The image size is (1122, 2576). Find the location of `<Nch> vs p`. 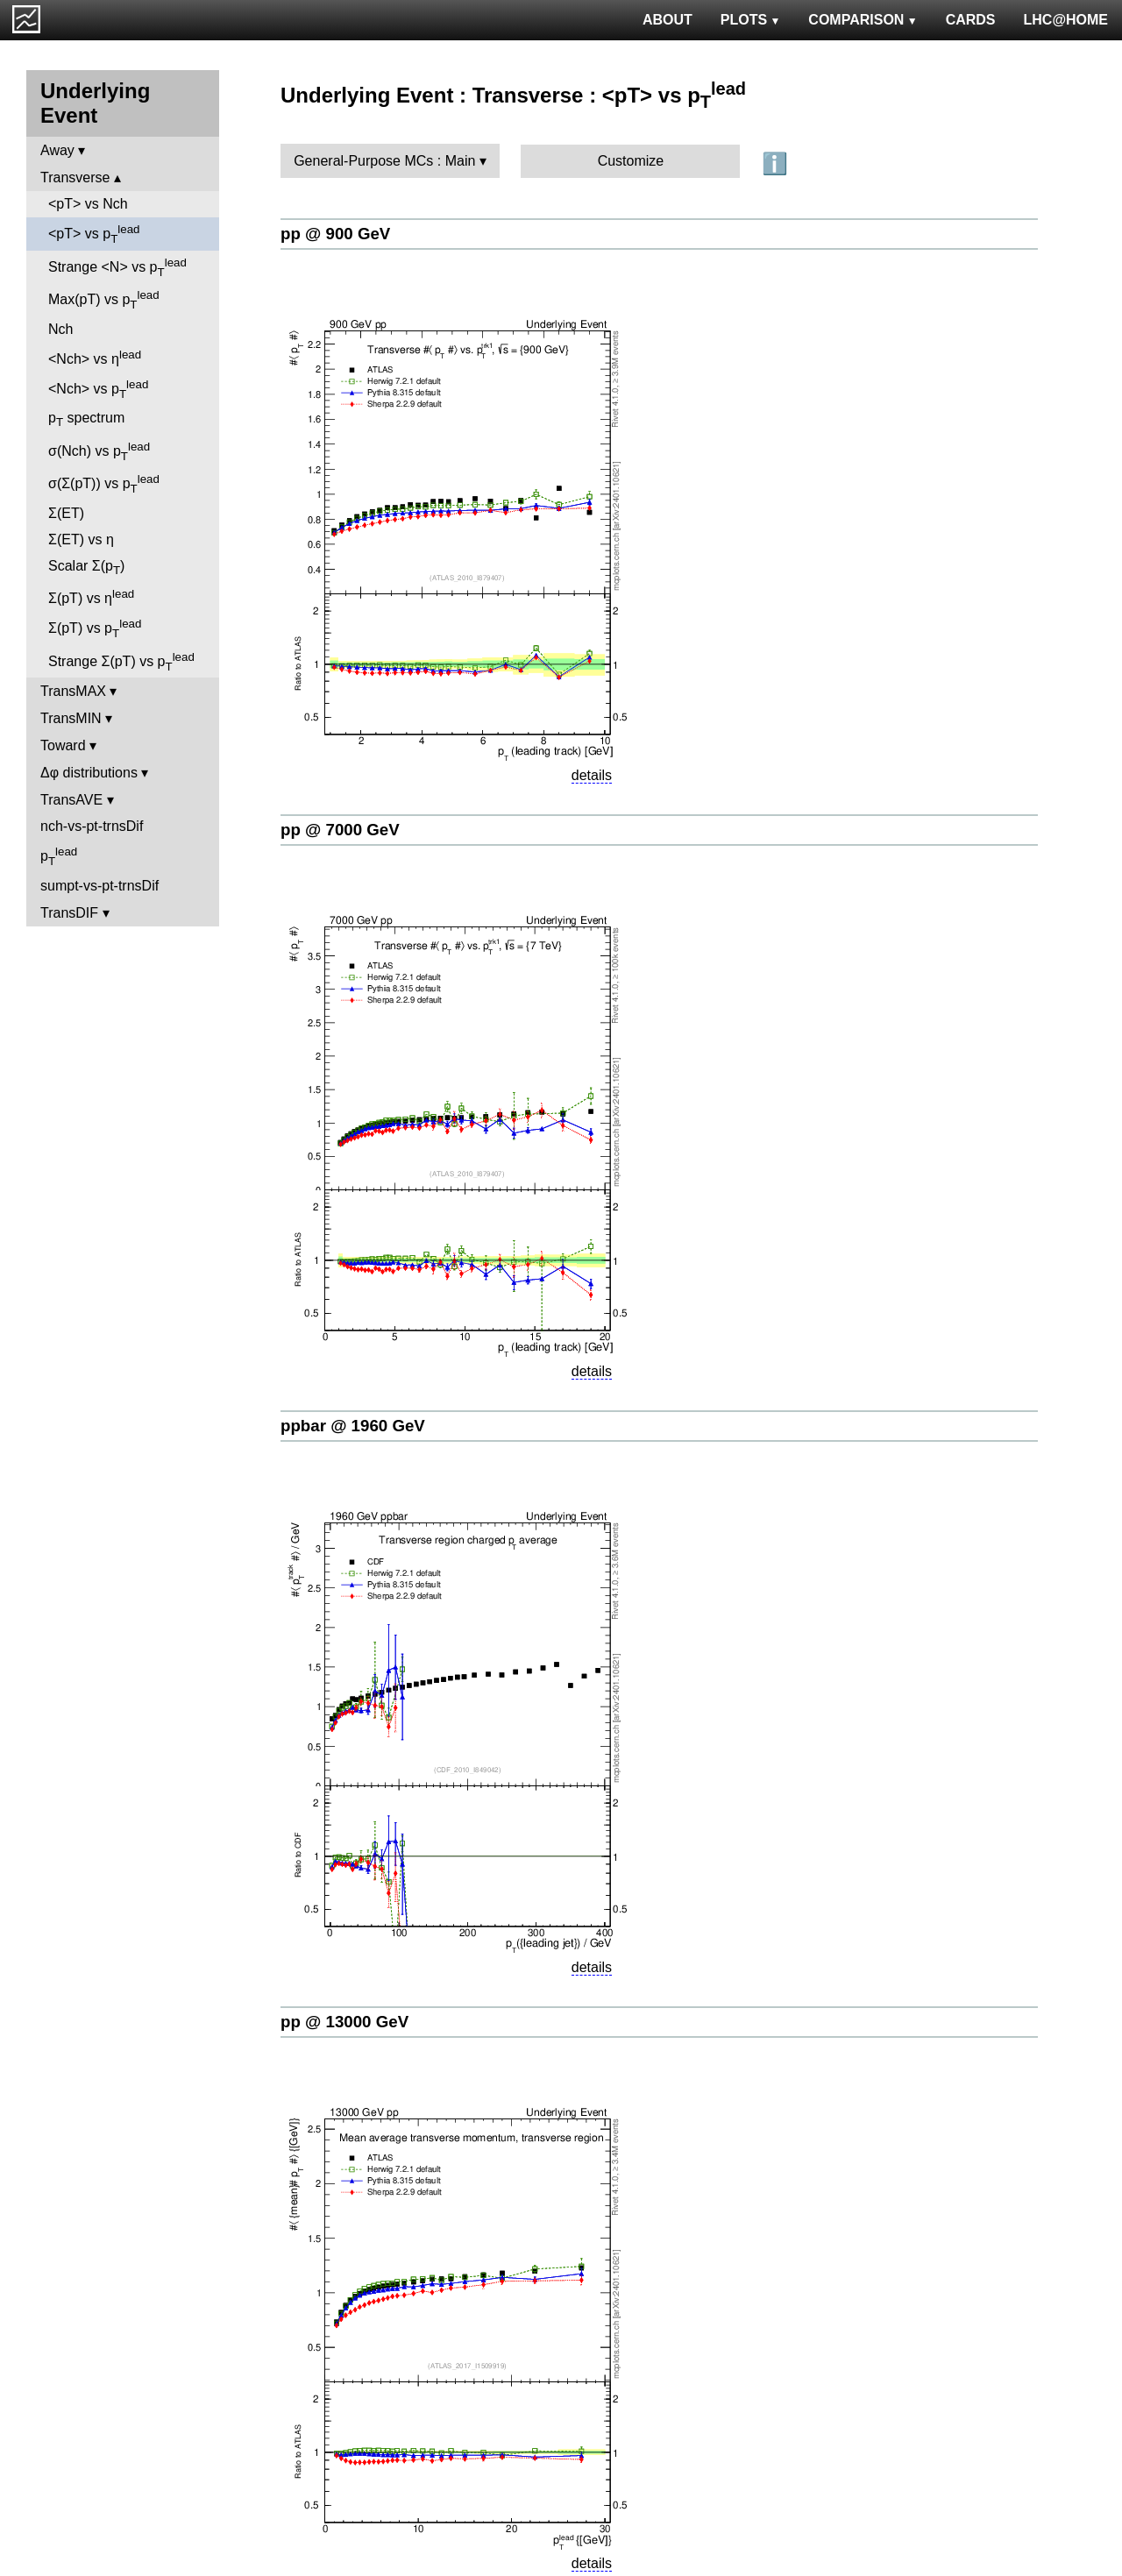

<Nch> vs p is located at coordinates (98, 389).